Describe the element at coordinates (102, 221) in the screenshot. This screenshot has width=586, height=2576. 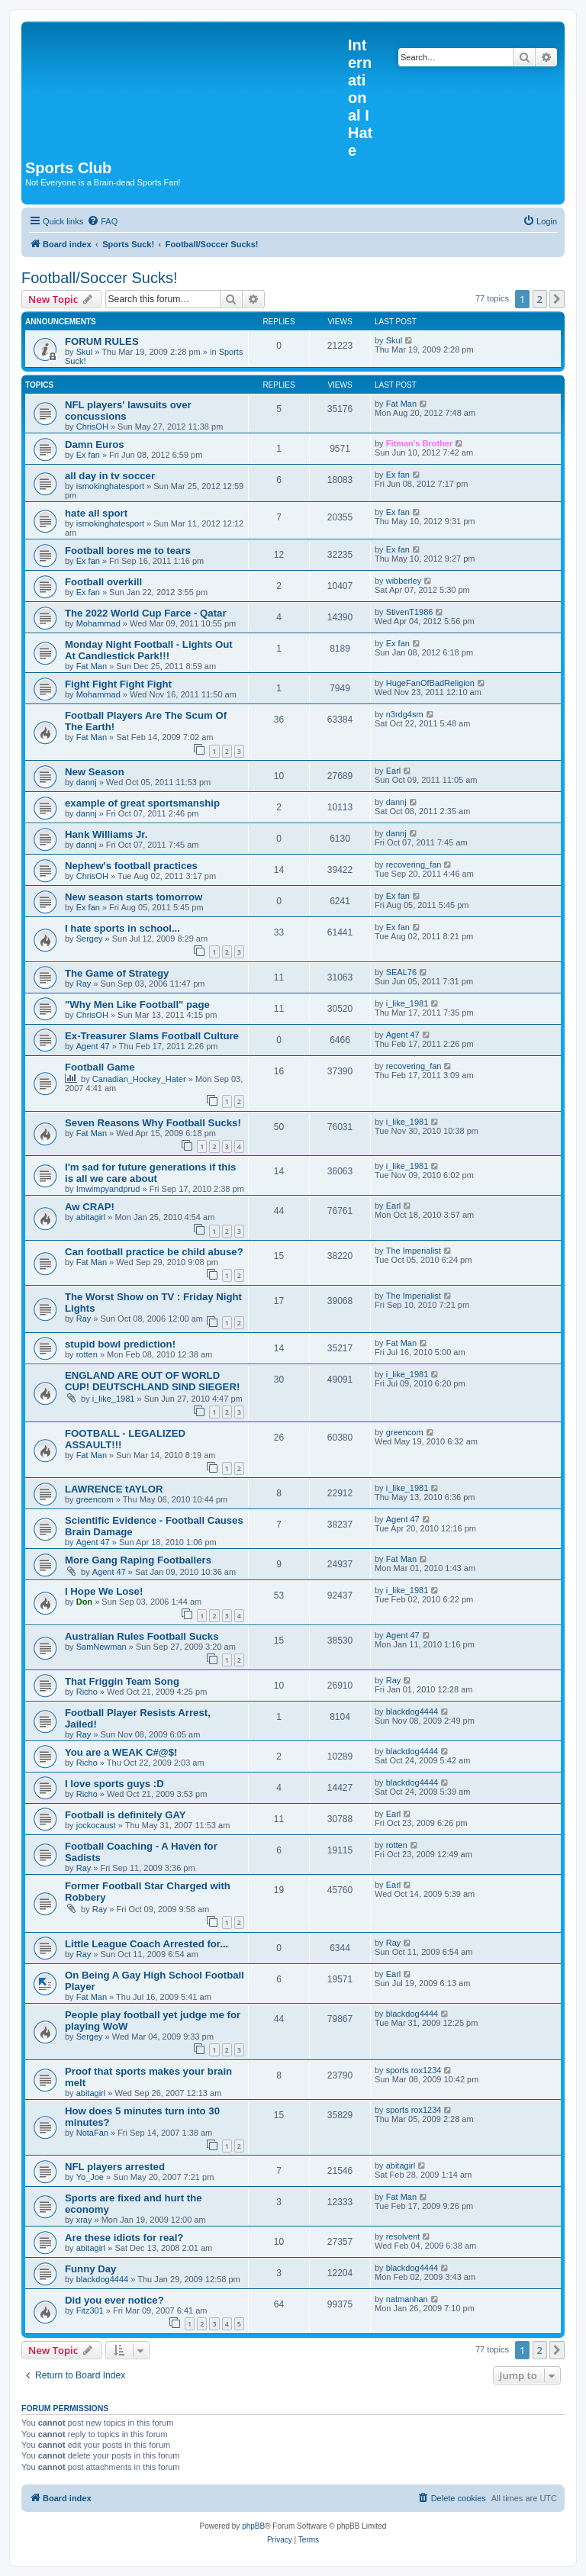
I see `[menuitem]` at that location.